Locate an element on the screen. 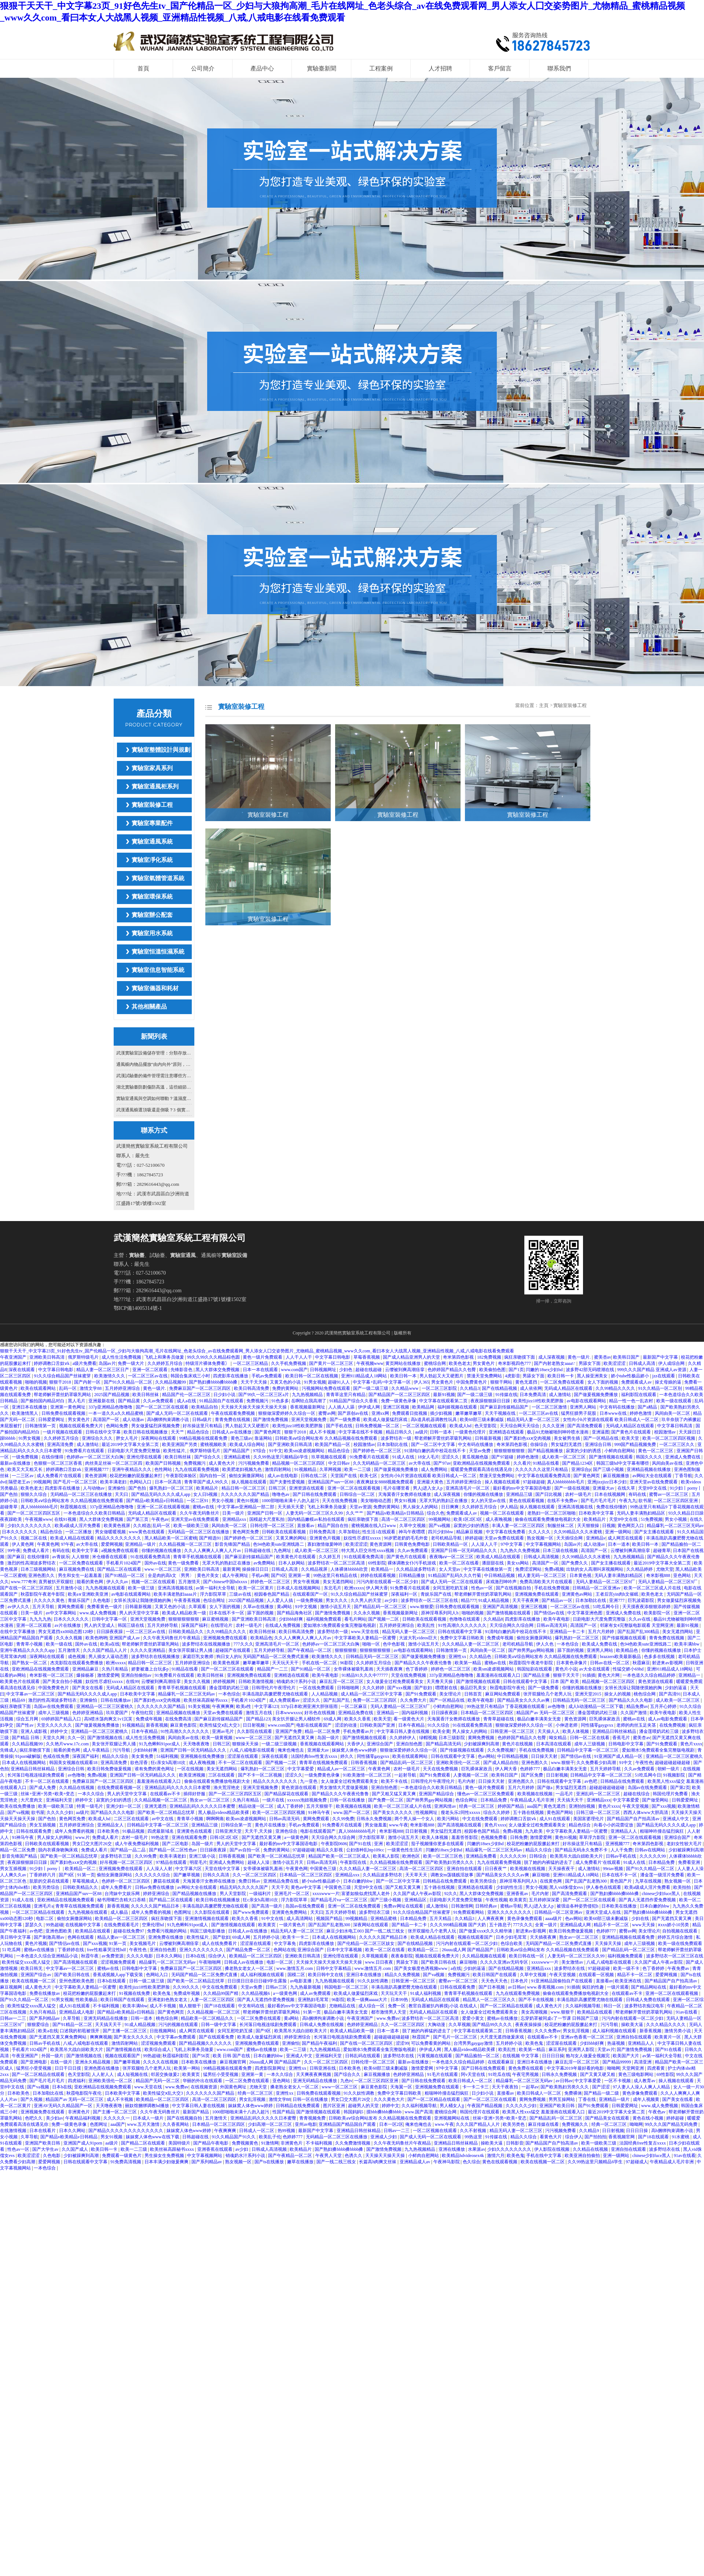 The width and height of the screenshot is (704, 2576). 美女无遮挡网站 is located at coordinates (339, 1581).